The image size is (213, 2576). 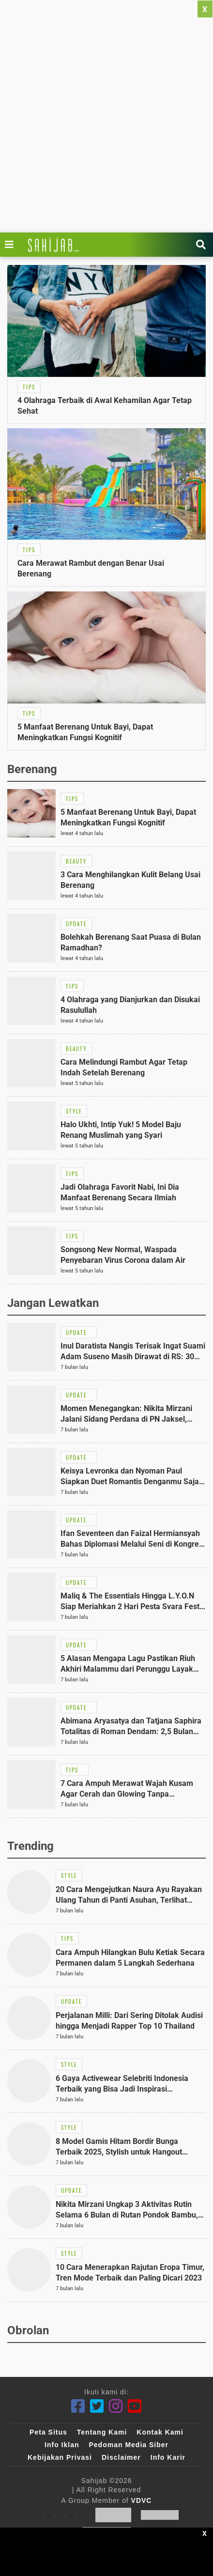 I want to click on [Link Title], so click(x=11, y=245).